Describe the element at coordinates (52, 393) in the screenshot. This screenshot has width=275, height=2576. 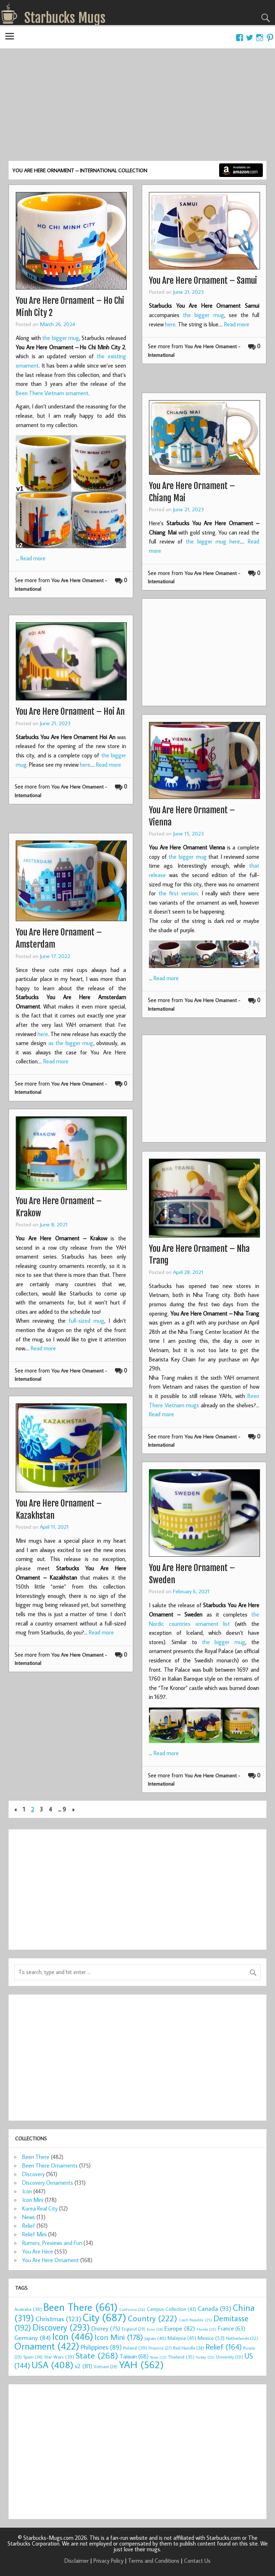
I see `Been There Vietnam ornament` at that location.